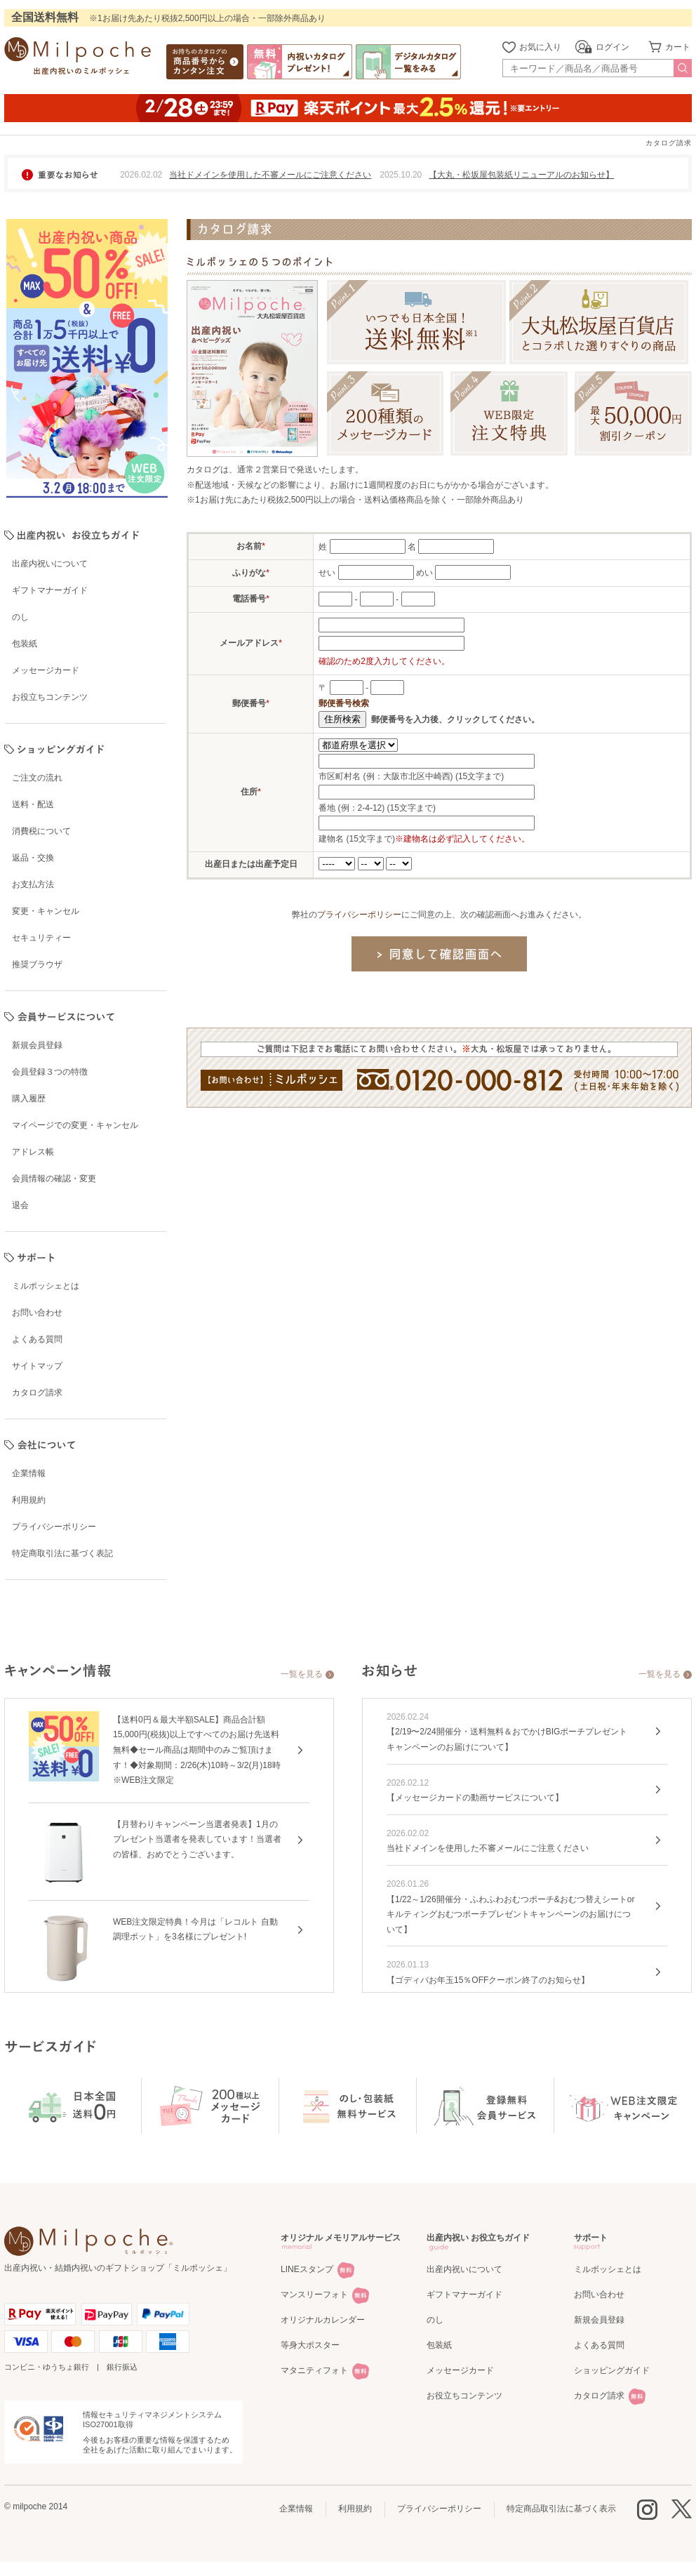  Describe the element at coordinates (488, 1980) in the screenshot. I see `【ゴディバお年玉15％OFFクーポン終了のお知らせ】` at that location.